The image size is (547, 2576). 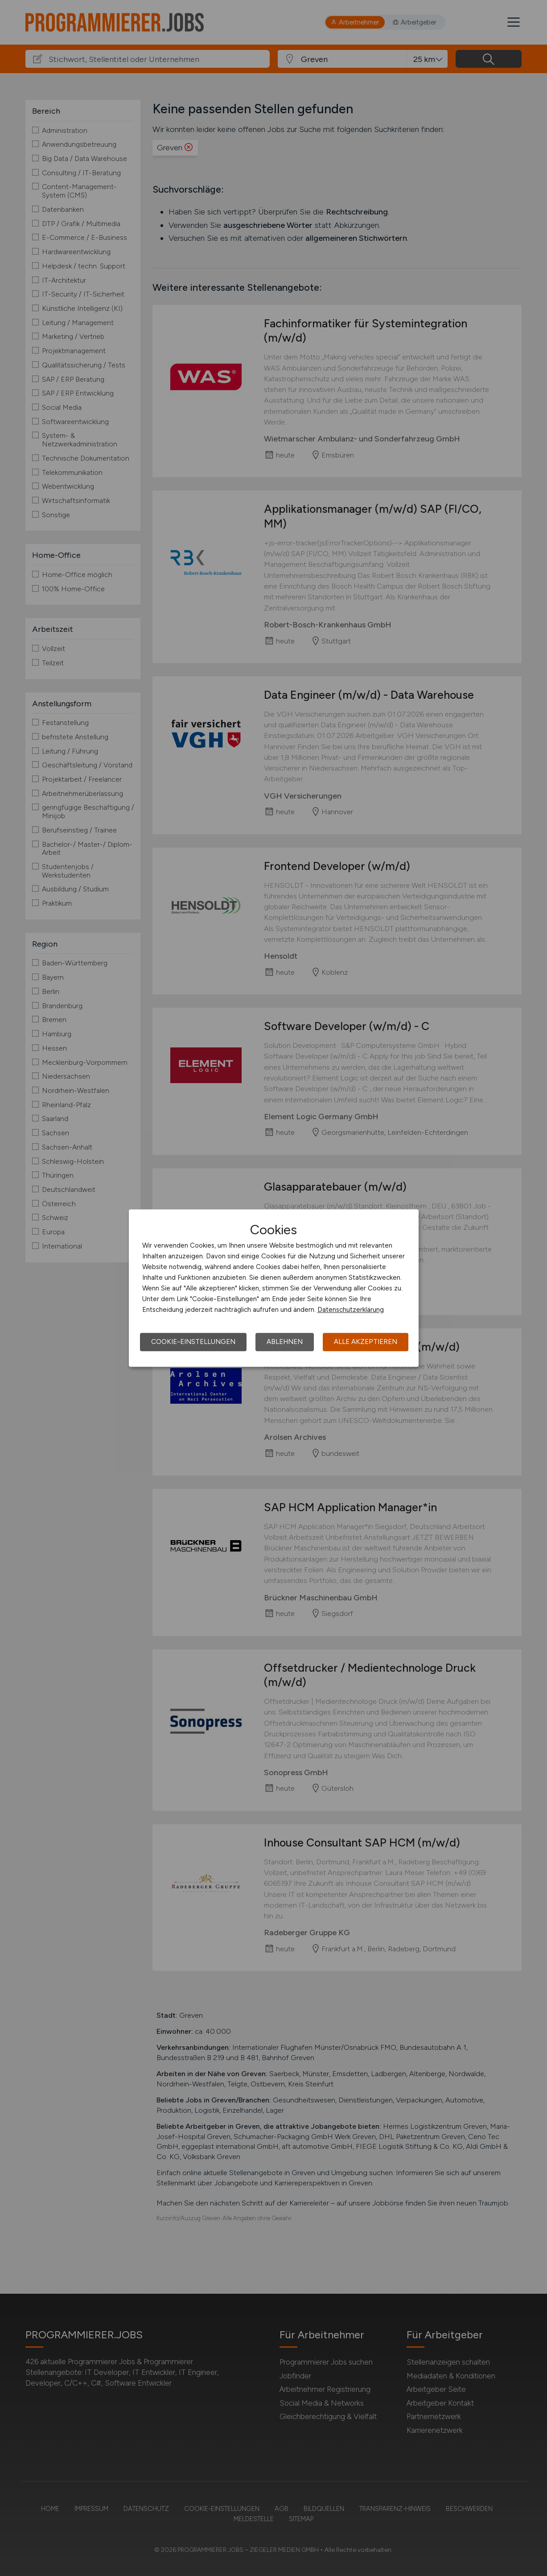 What do you see at coordinates (193, 1342) in the screenshot?
I see `Cookie-Einstellungen` at bounding box center [193, 1342].